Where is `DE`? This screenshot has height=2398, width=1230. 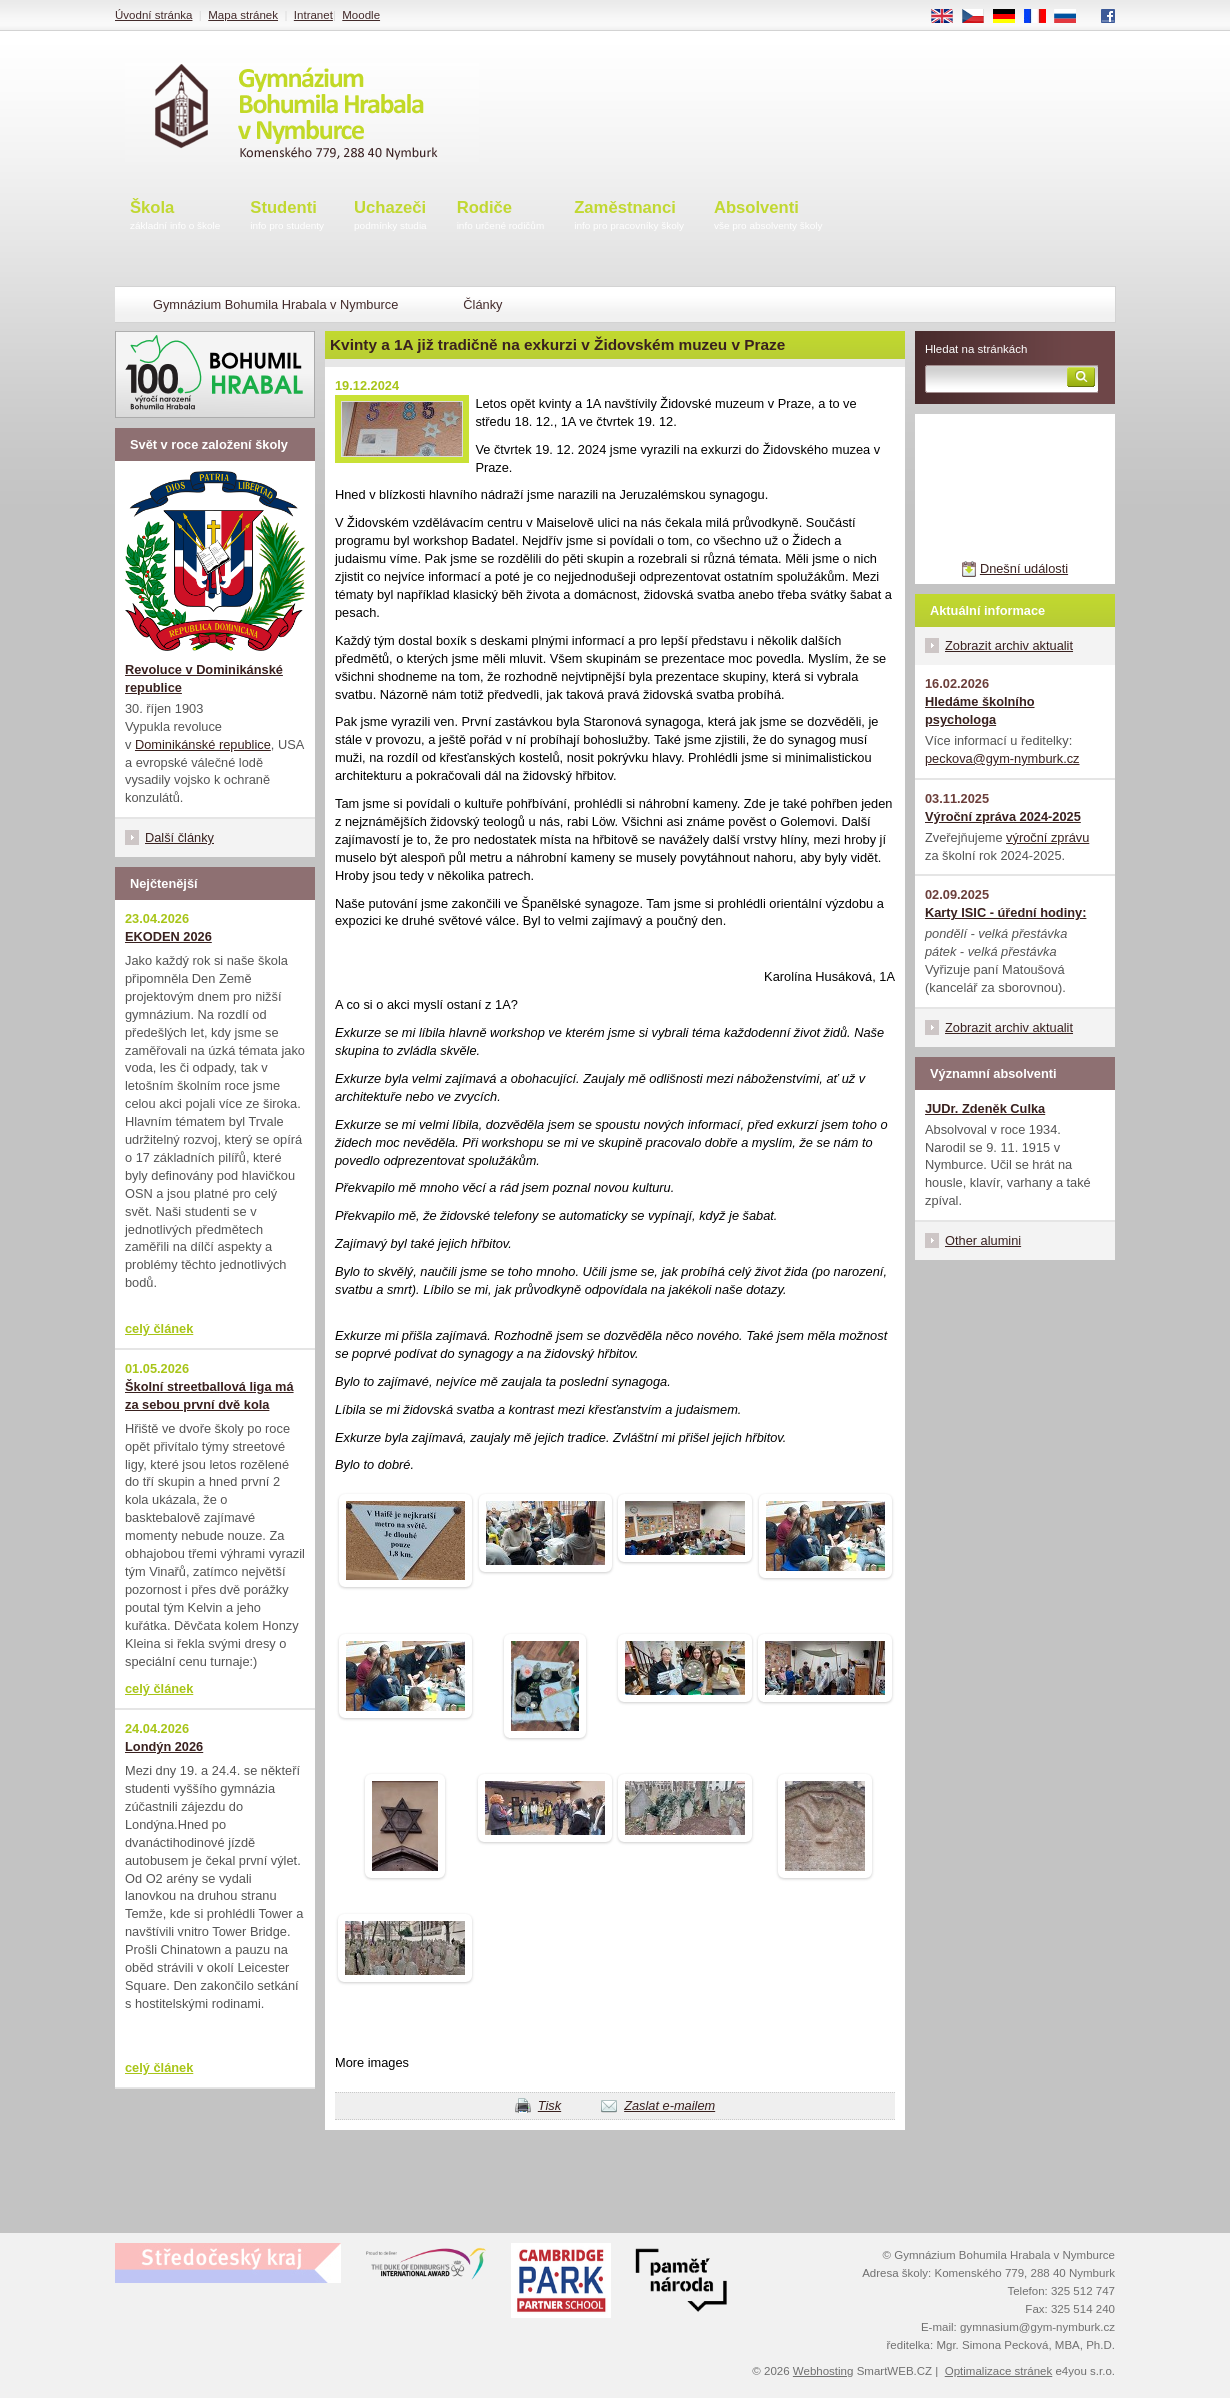
DE is located at coordinates (1011, 17).